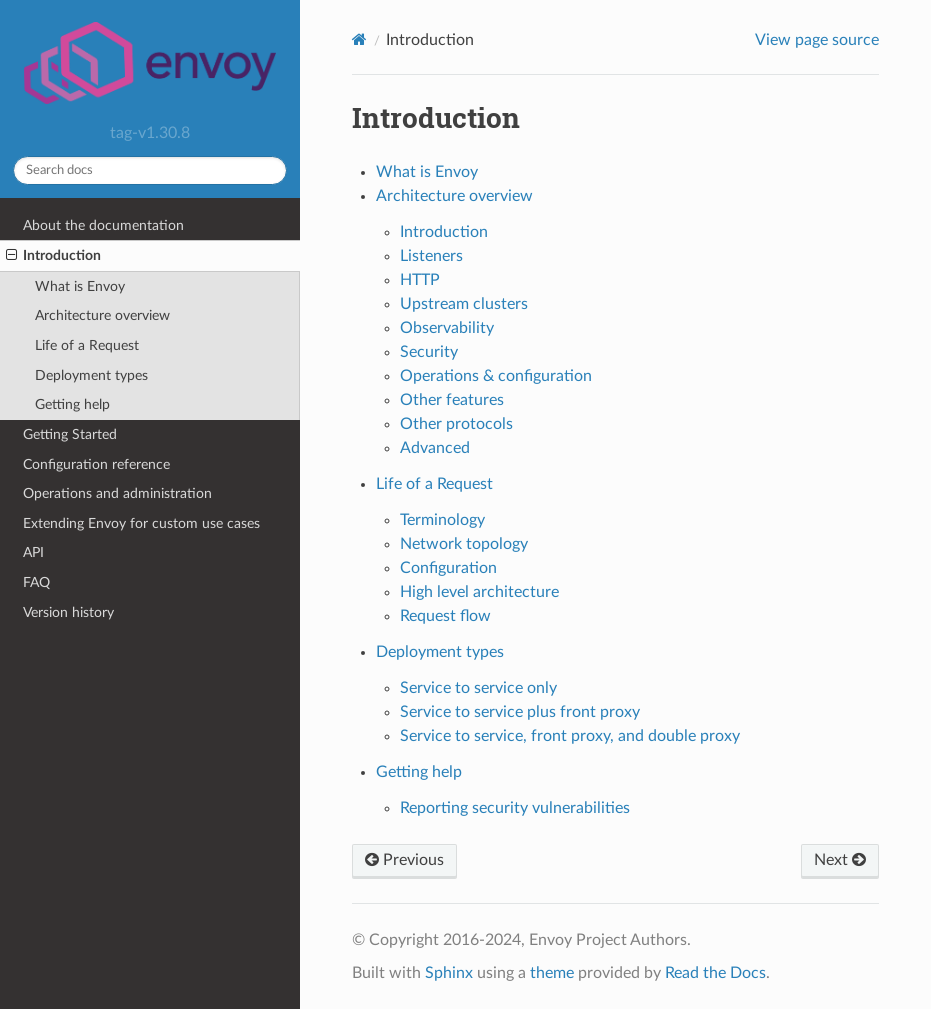  Describe the element at coordinates (515, 808) in the screenshot. I see `Reporting security vulnerabilities` at that location.